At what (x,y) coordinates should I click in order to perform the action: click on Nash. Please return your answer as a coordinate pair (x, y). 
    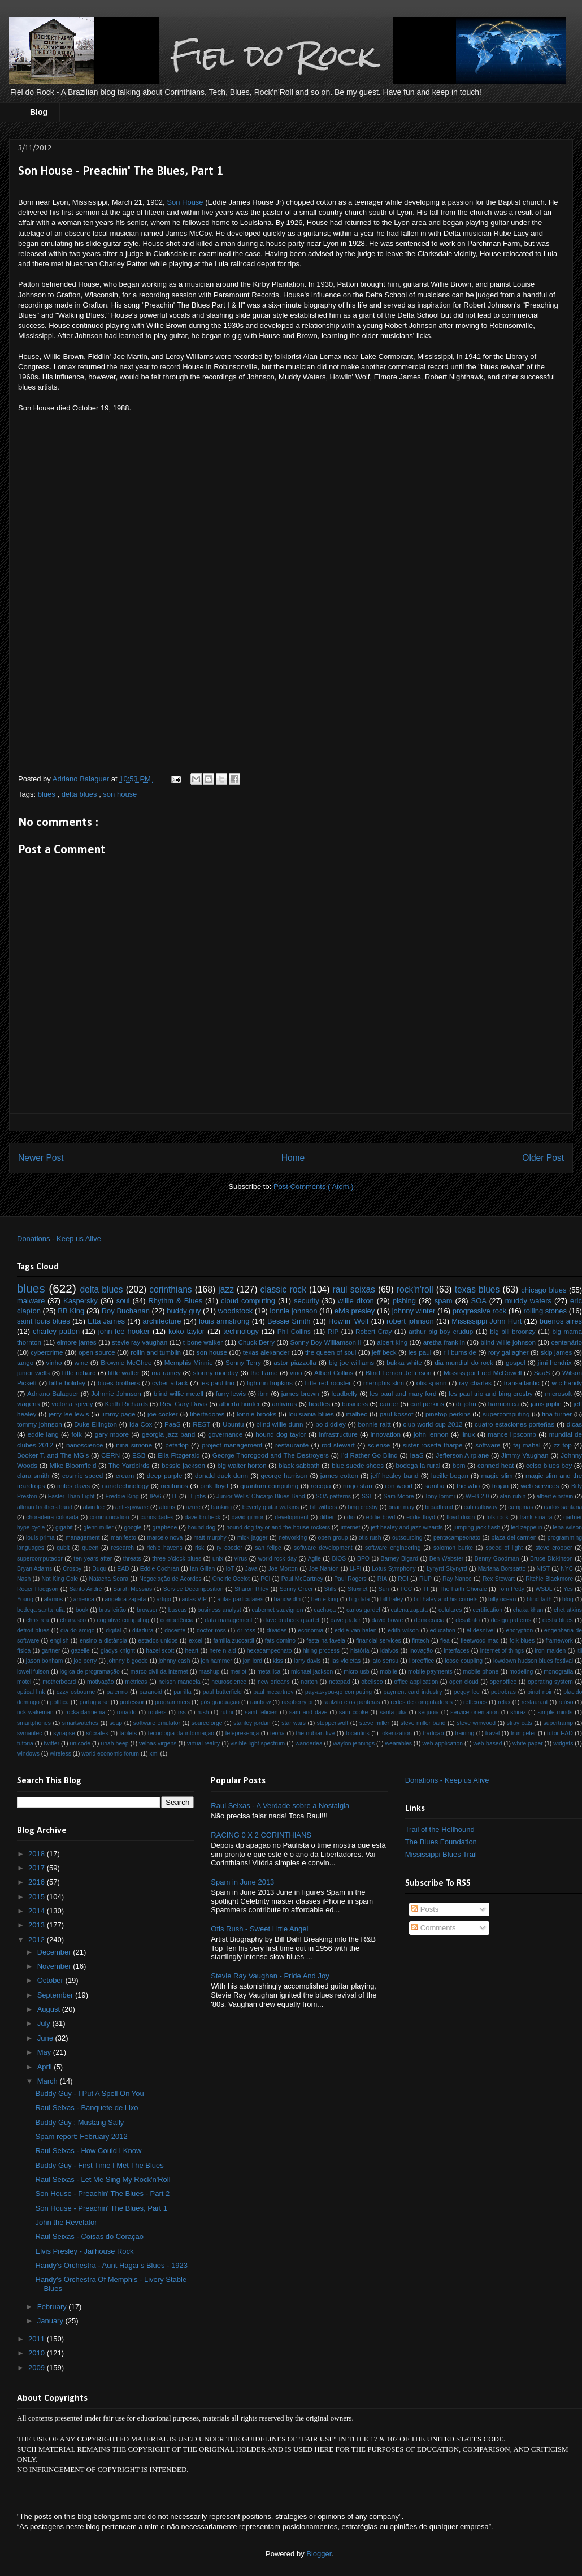
    Looking at the image, I should click on (24, 1579).